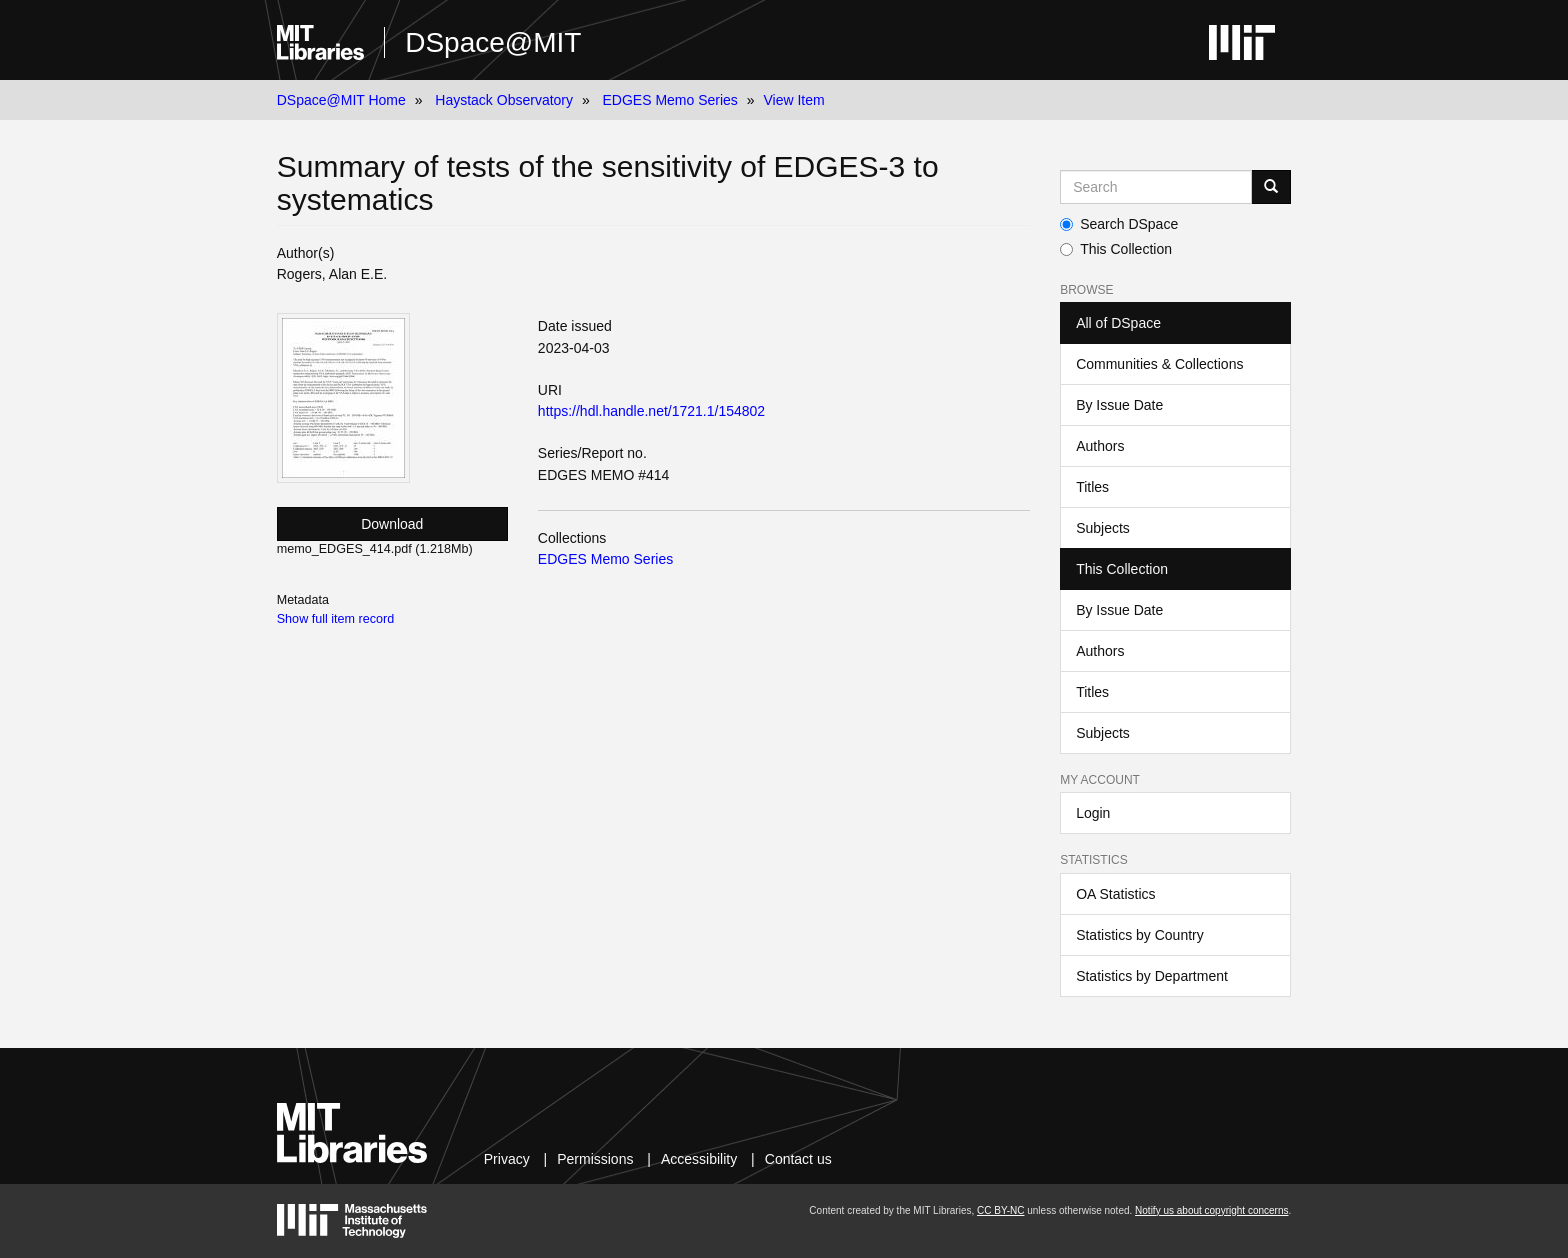 The height and width of the screenshot is (1258, 1568). I want to click on Permissions, so click(595, 1159).